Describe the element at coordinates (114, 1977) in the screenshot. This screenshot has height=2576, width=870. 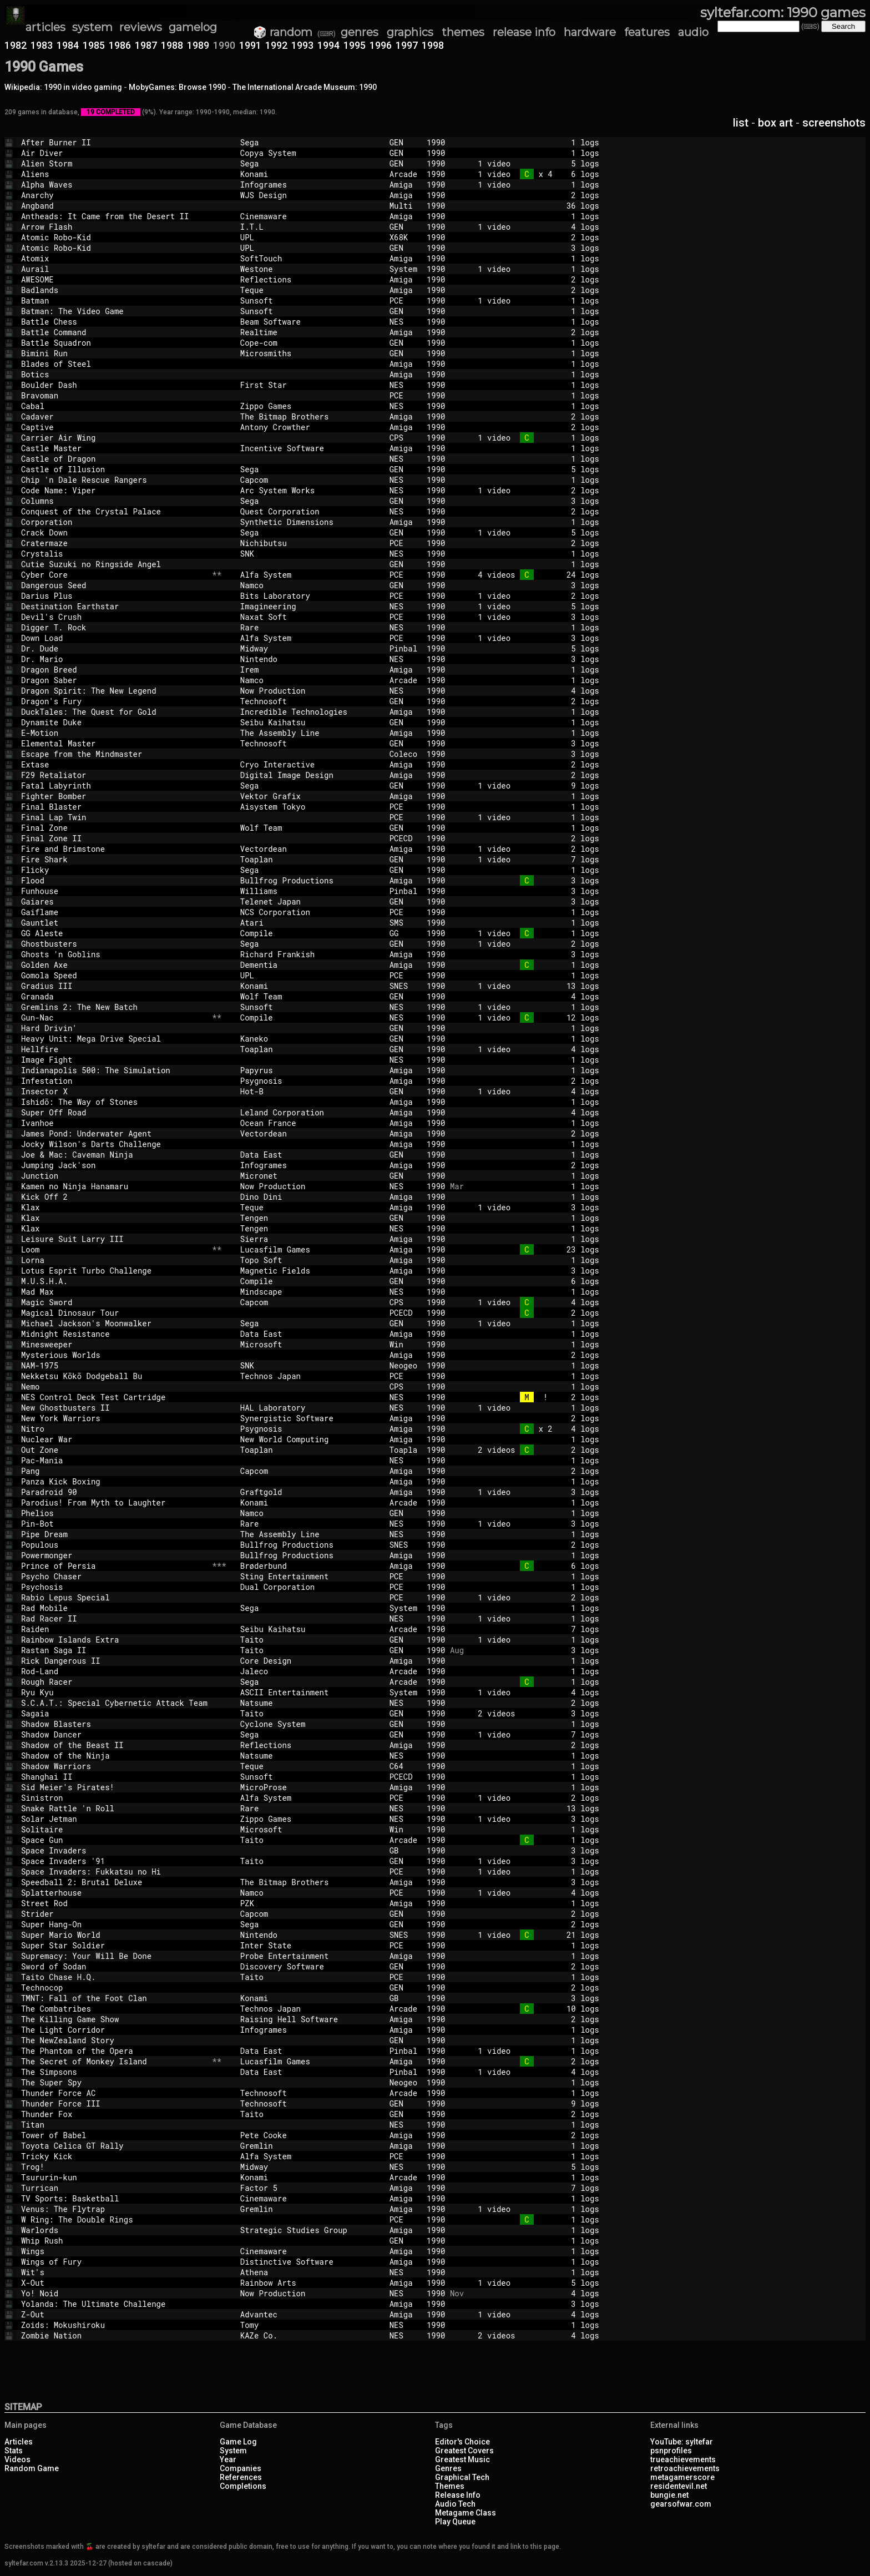
I see `Taito Chase H.Q.` at that location.